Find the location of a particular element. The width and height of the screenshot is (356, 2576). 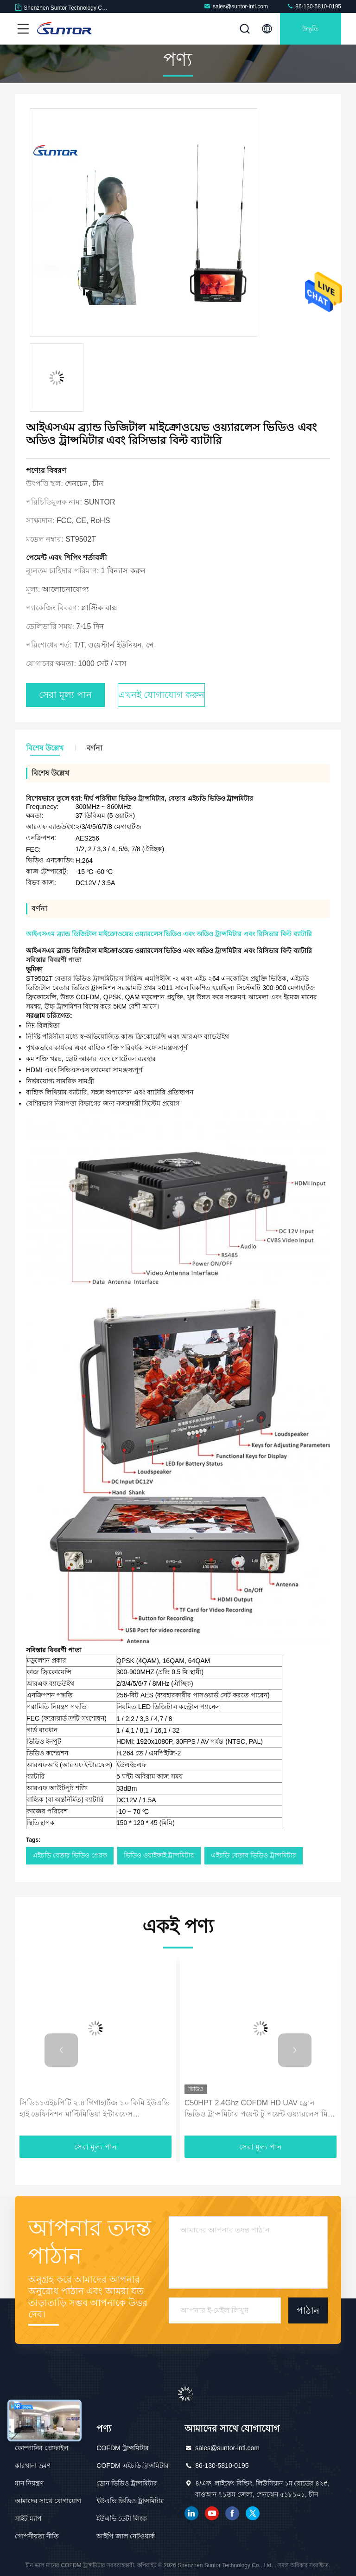

C50HPT 2.4Ghz COFDM HD UAV ড্রোন ভিডিও ট্রান্সমিটার পয়েন্ট টু পয়েন্ট ওয়্যারলেস মিনি রিসিভার ট্রান্সমিটার is located at coordinates (259, 2109).